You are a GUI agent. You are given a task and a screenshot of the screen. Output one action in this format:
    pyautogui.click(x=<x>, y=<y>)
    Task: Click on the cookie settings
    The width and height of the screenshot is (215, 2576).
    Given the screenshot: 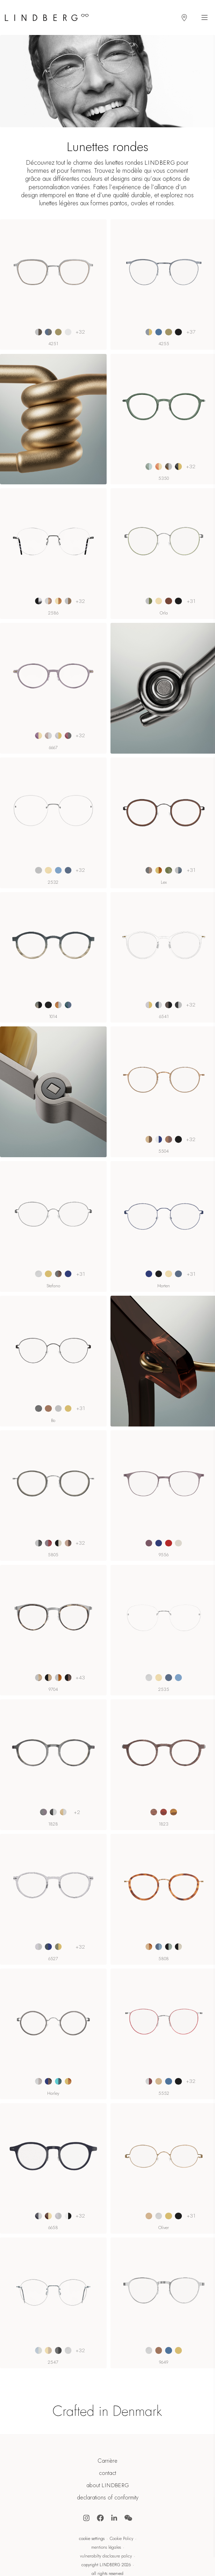 What is the action you would take?
    pyautogui.click(x=92, y=2538)
    